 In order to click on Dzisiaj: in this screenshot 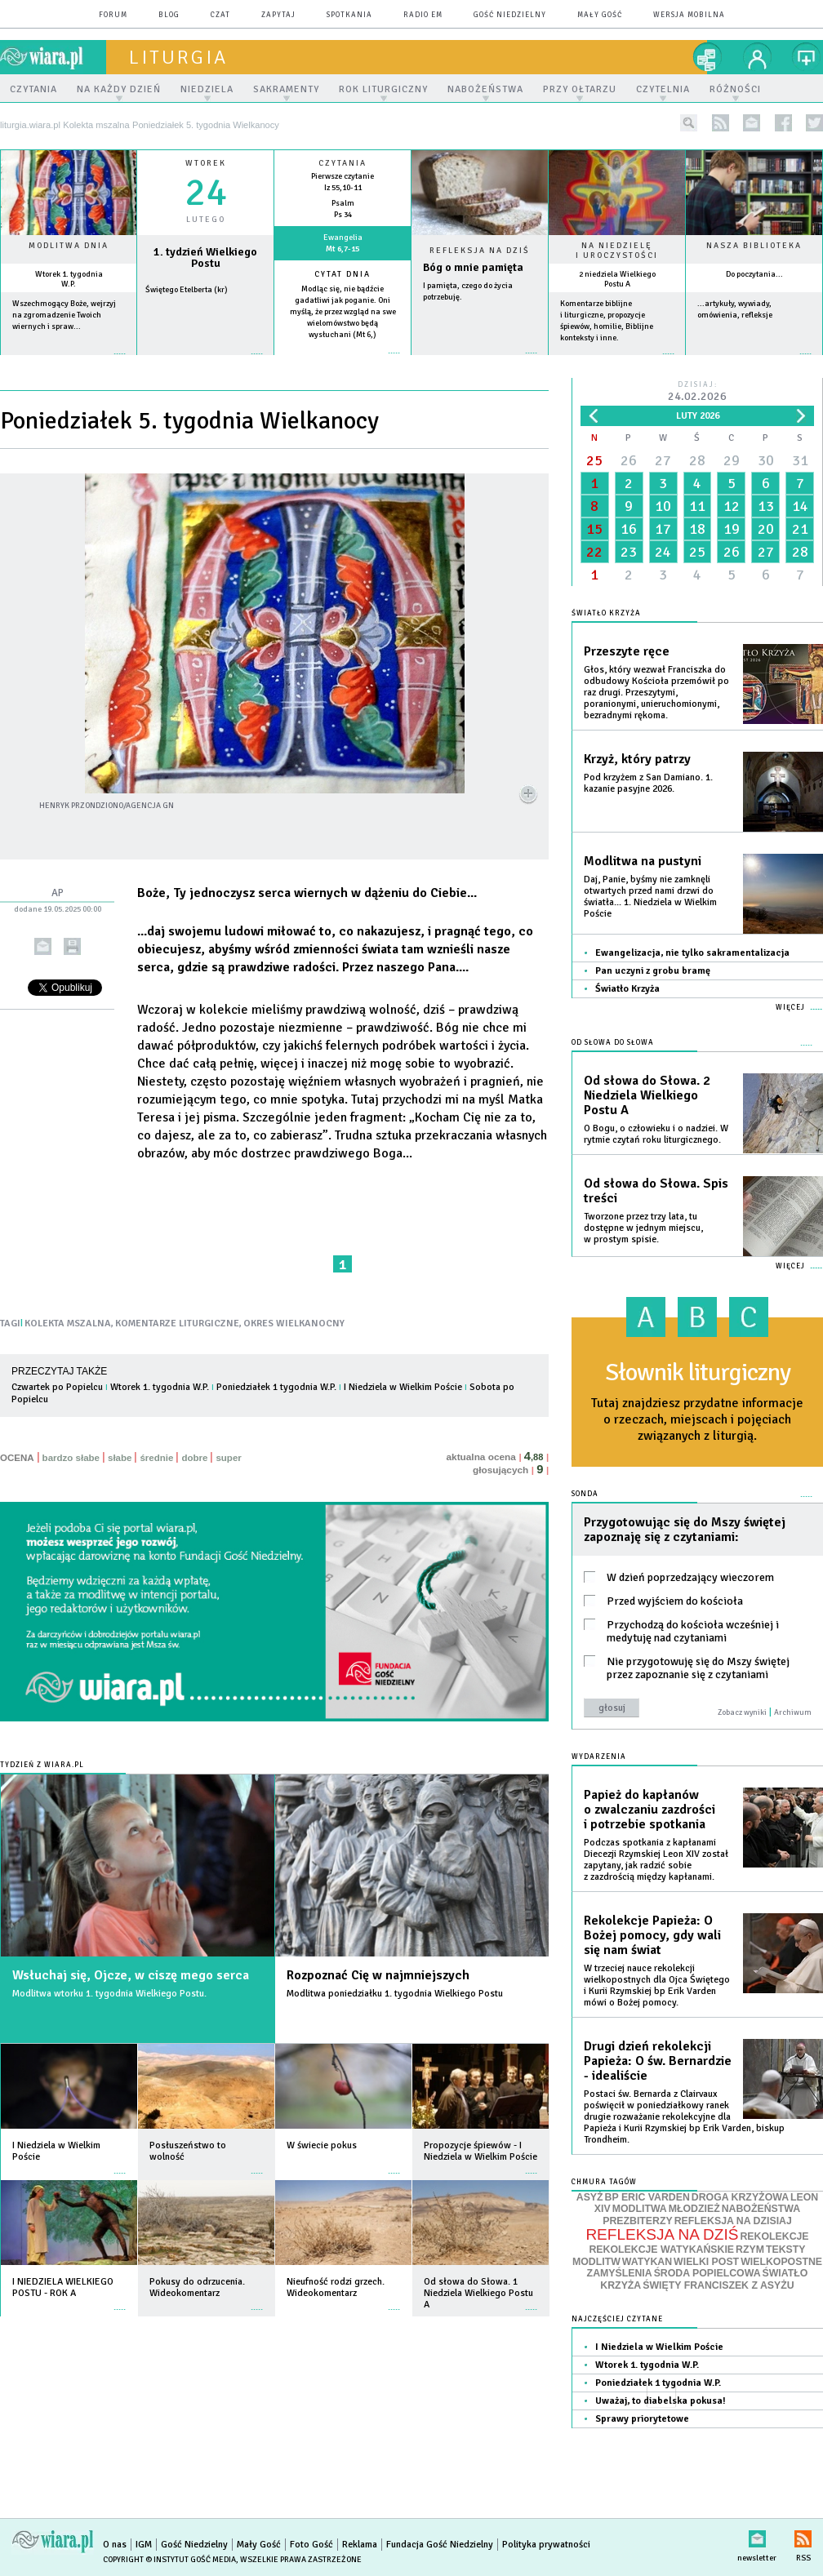, I will do `click(697, 392)`.